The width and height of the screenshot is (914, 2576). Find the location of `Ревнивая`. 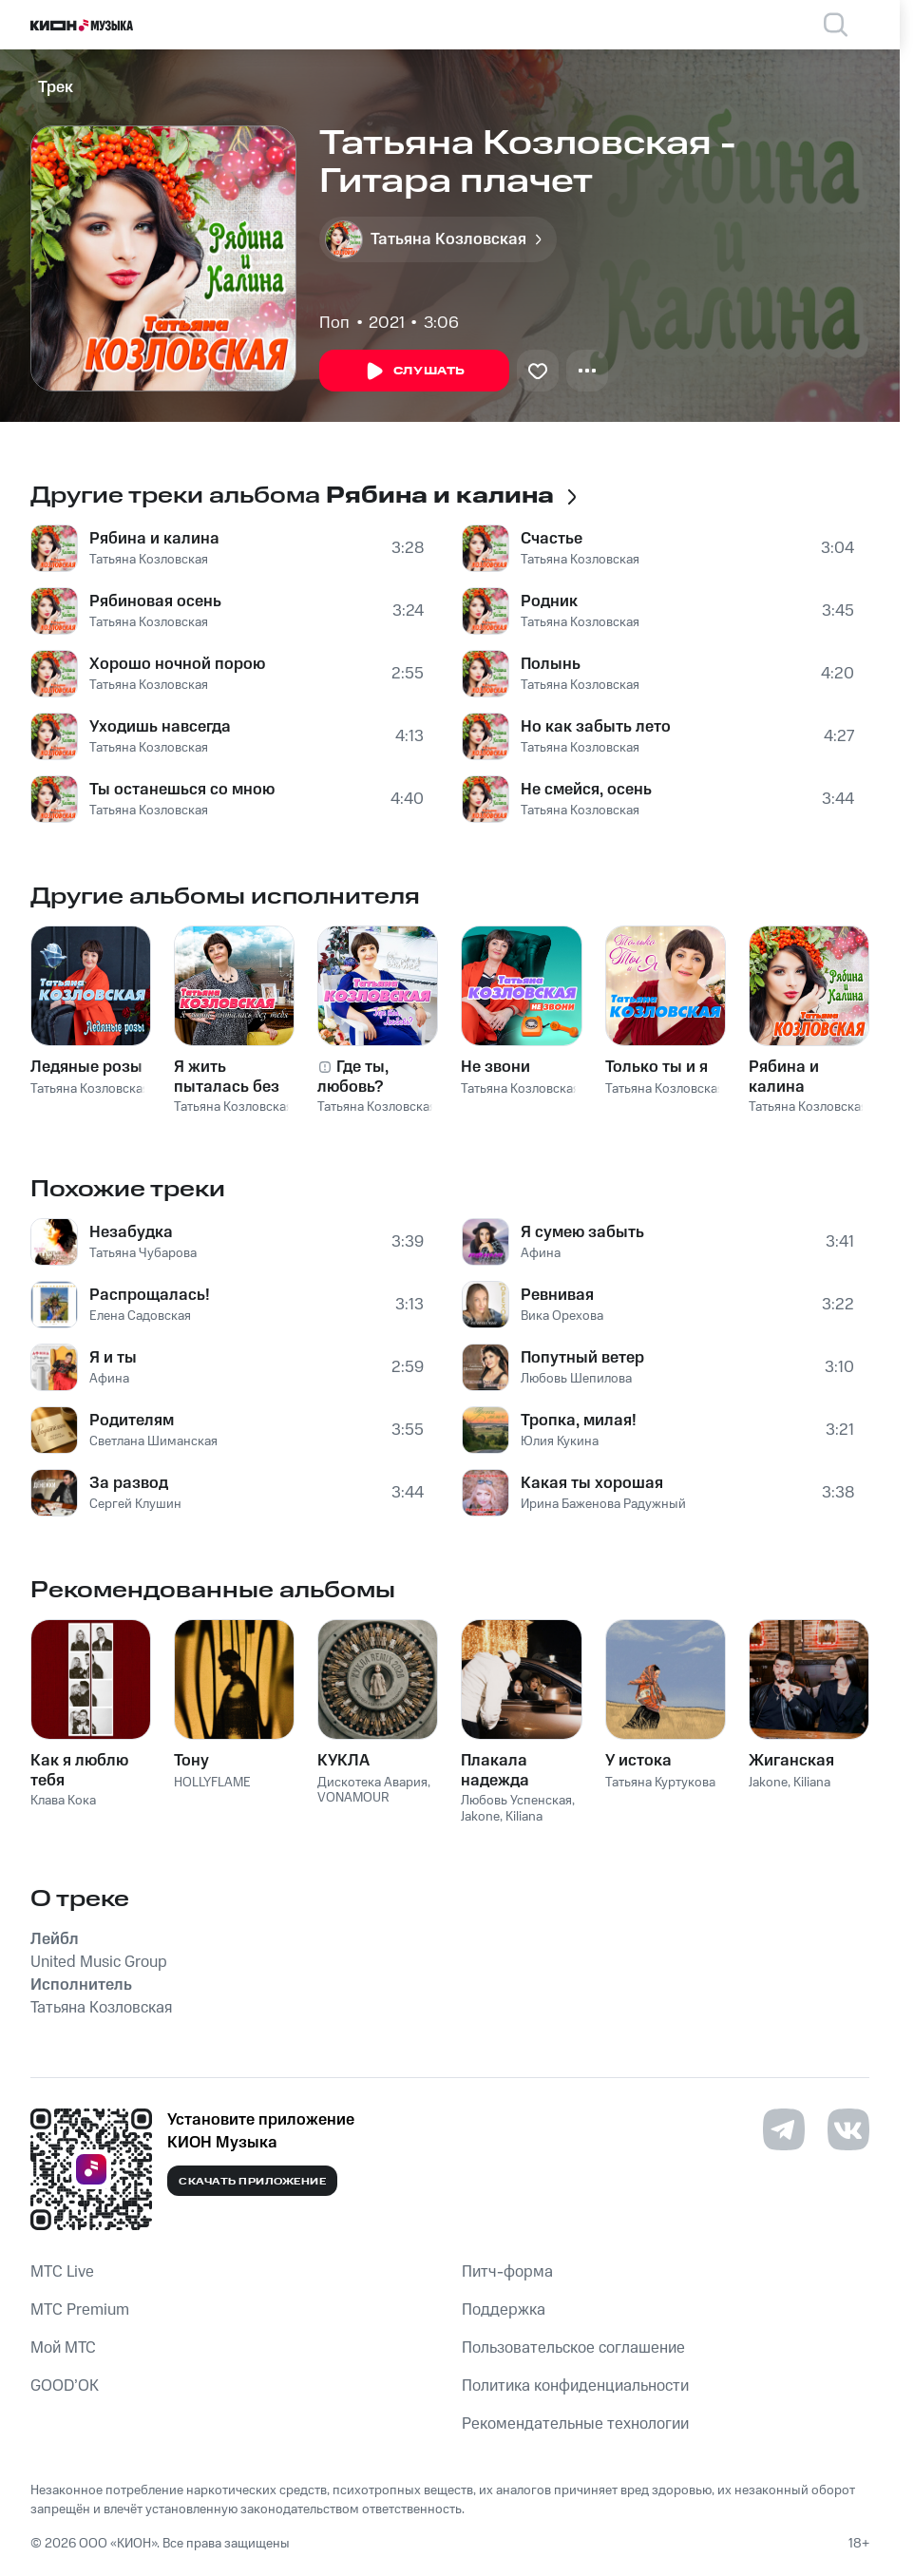

Ревнивая is located at coordinates (557, 1295).